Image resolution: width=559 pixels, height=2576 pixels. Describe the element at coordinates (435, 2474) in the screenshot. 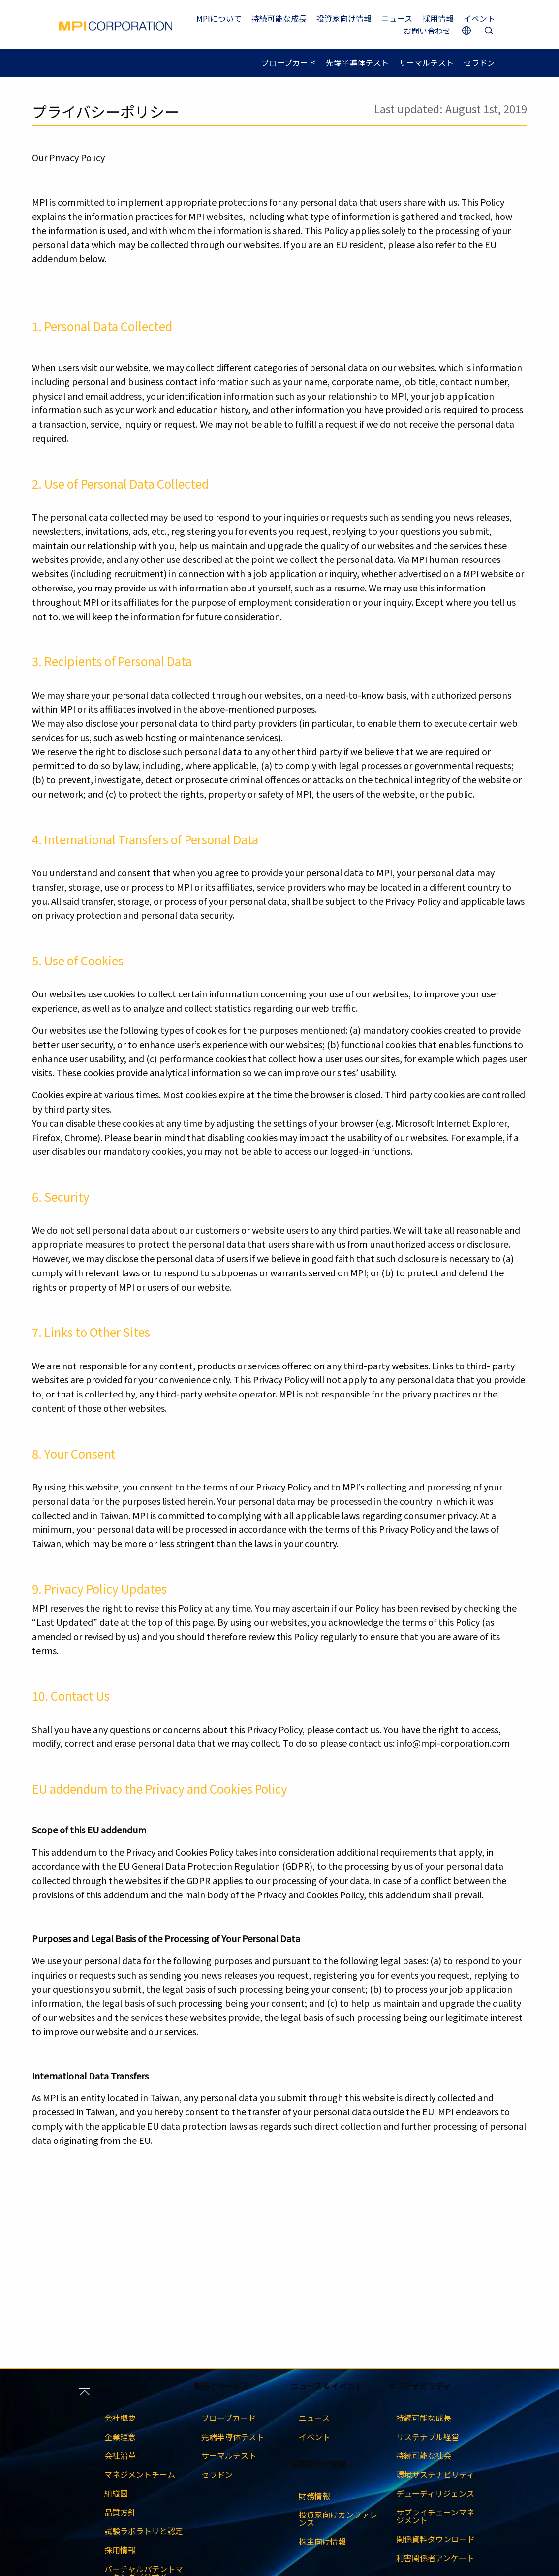

I see `環境サステナビリティ` at that location.